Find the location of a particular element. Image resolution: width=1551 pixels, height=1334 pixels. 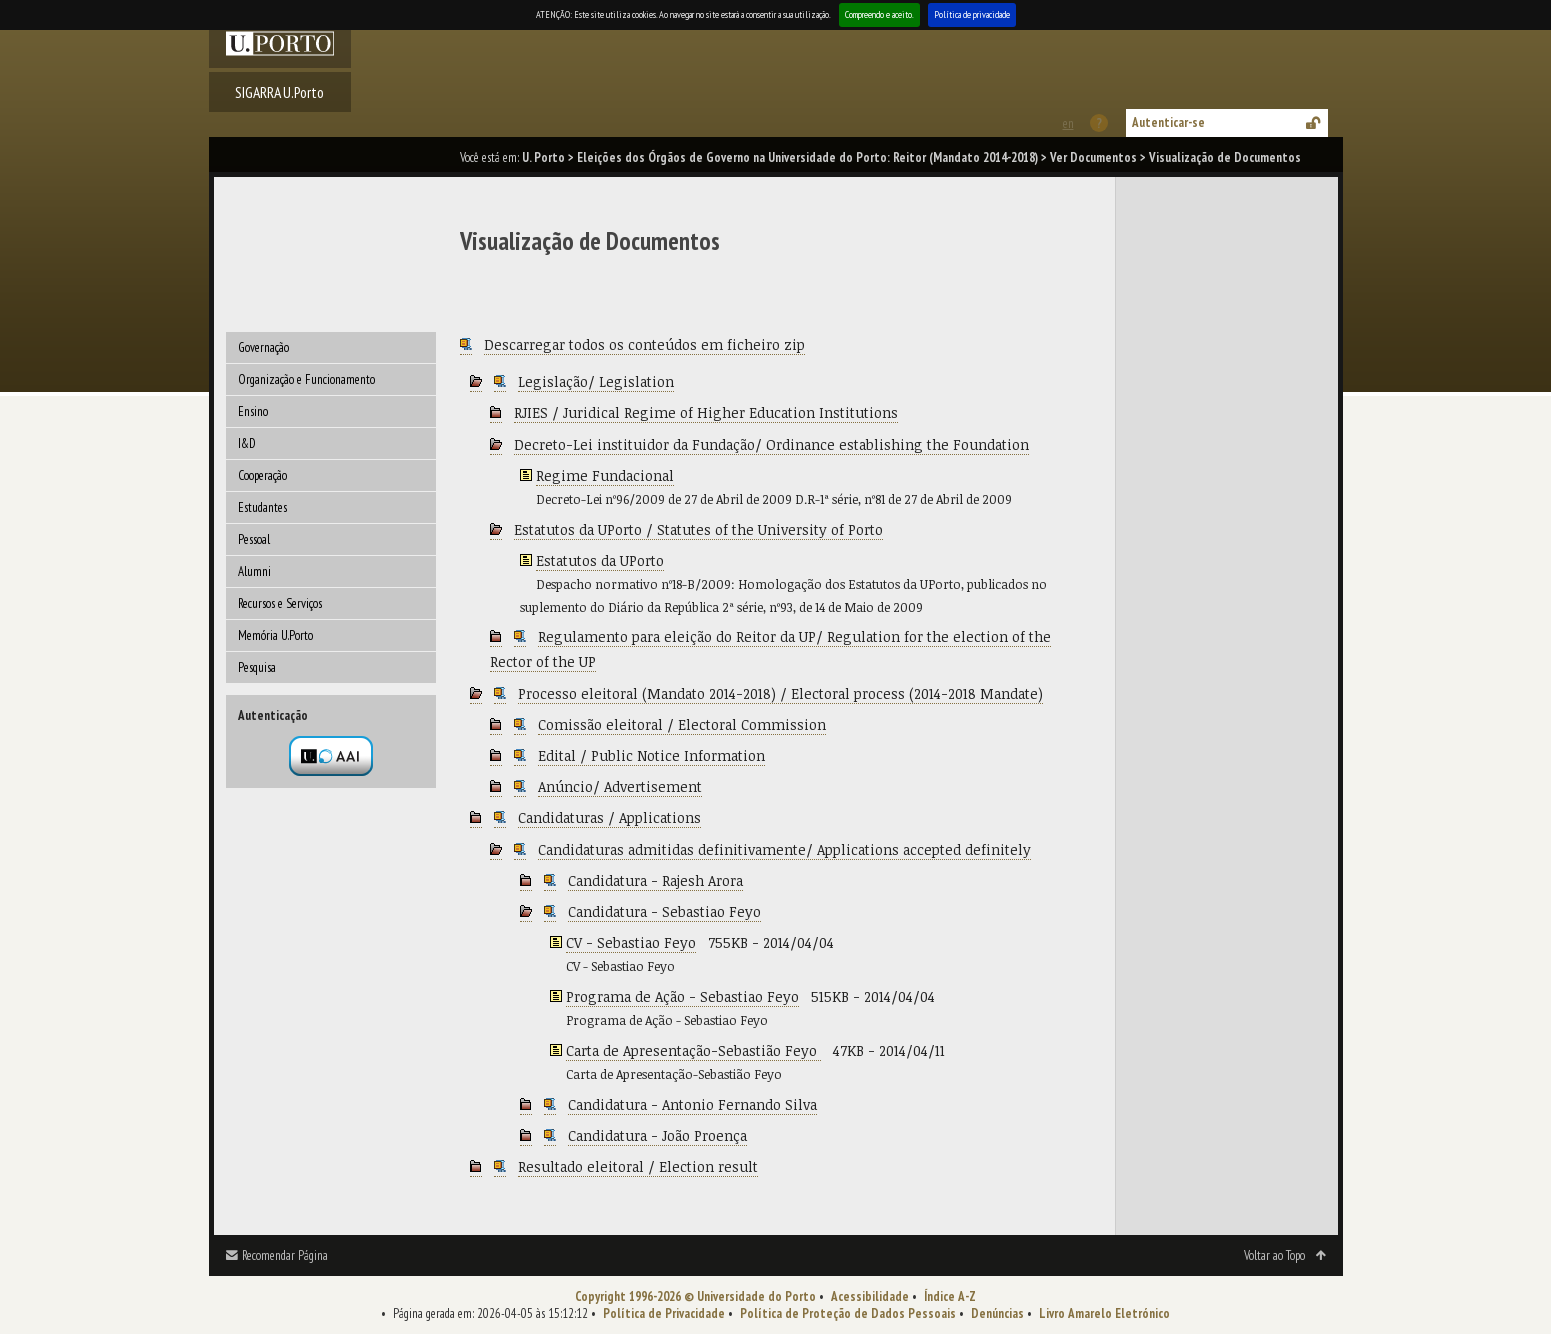

Governação is located at coordinates (263, 347).